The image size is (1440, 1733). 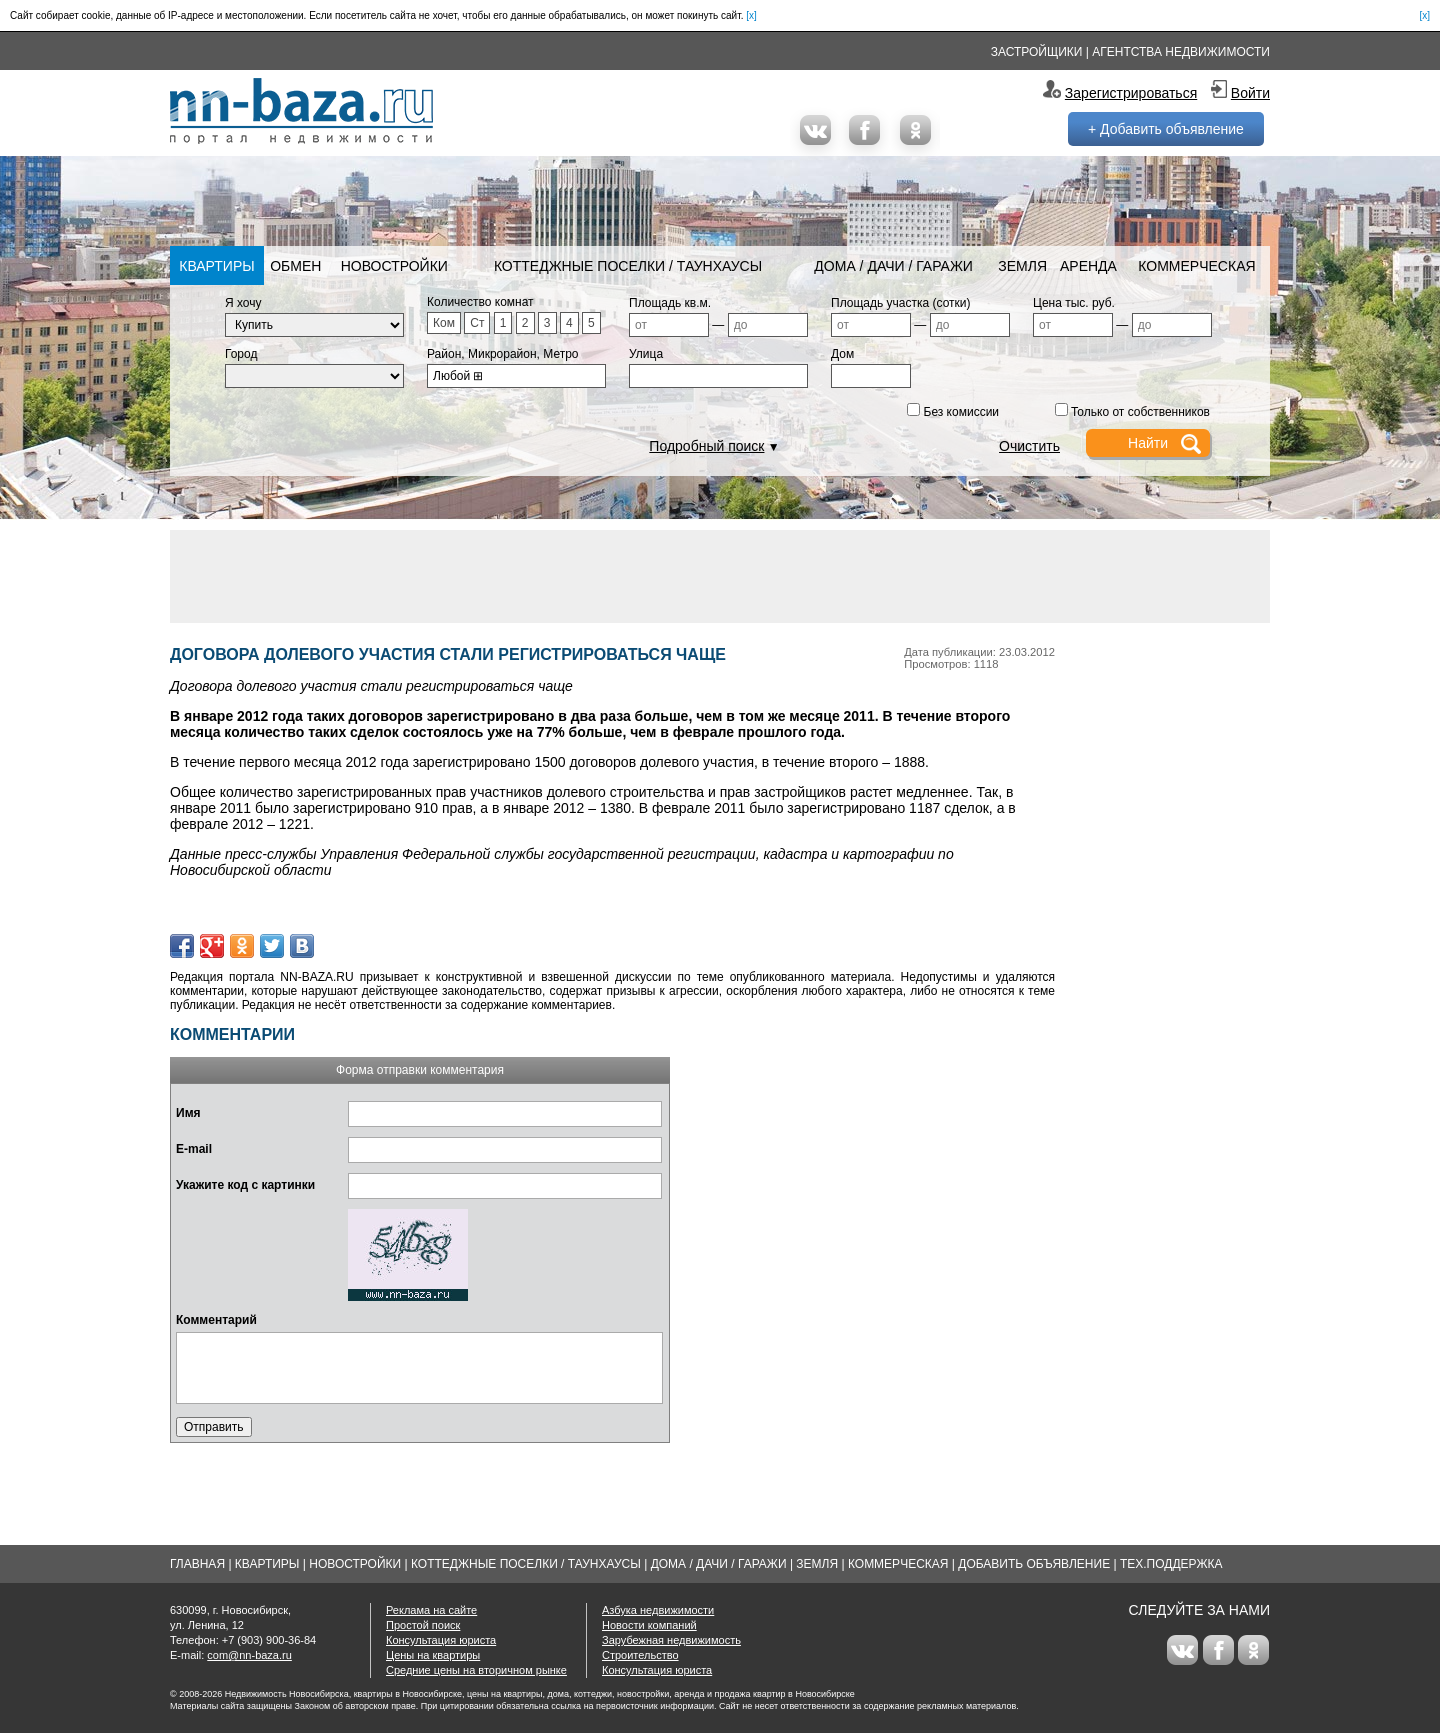 What do you see at coordinates (441, 1640) in the screenshot?
I see `Консультация юриста` at bounding box center [441, 1640].